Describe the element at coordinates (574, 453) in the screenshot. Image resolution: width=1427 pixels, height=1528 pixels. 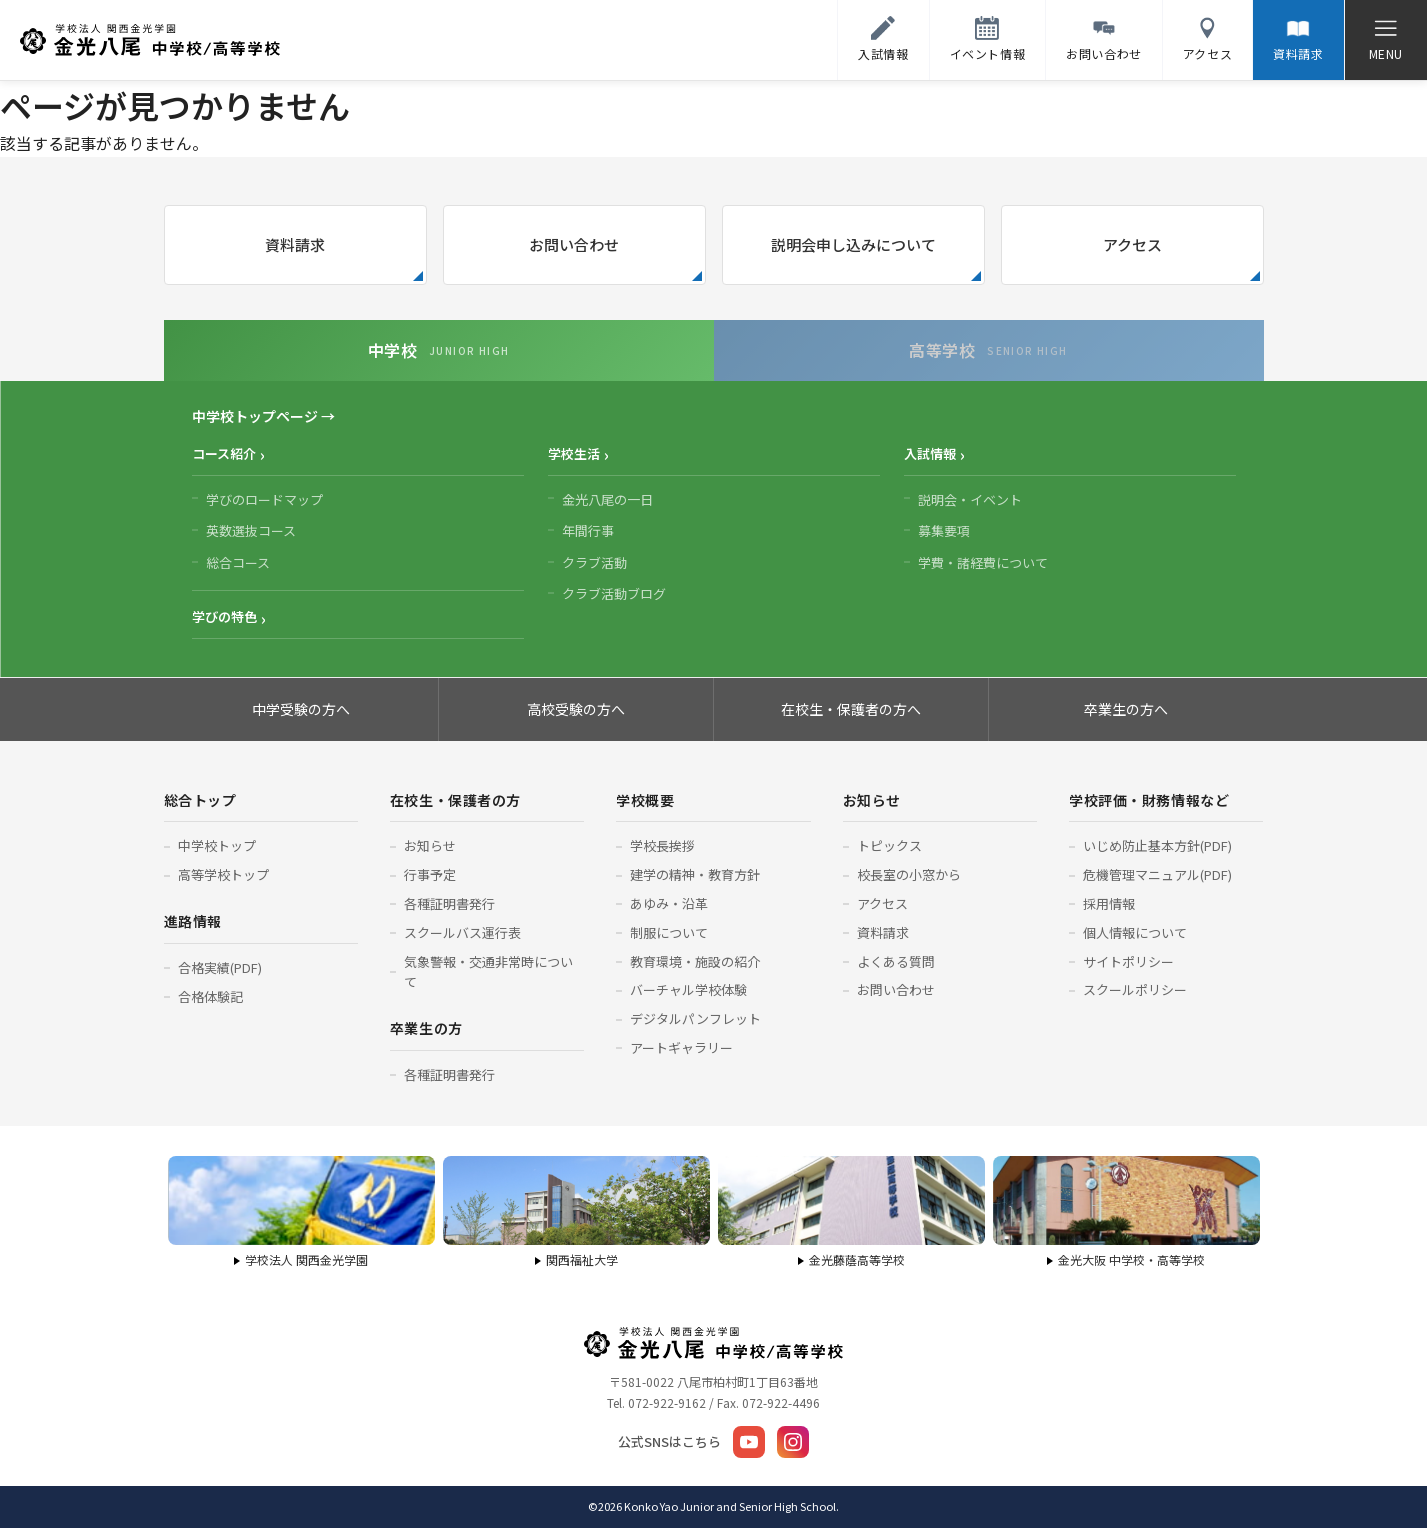
I see `学校生活` at that location.